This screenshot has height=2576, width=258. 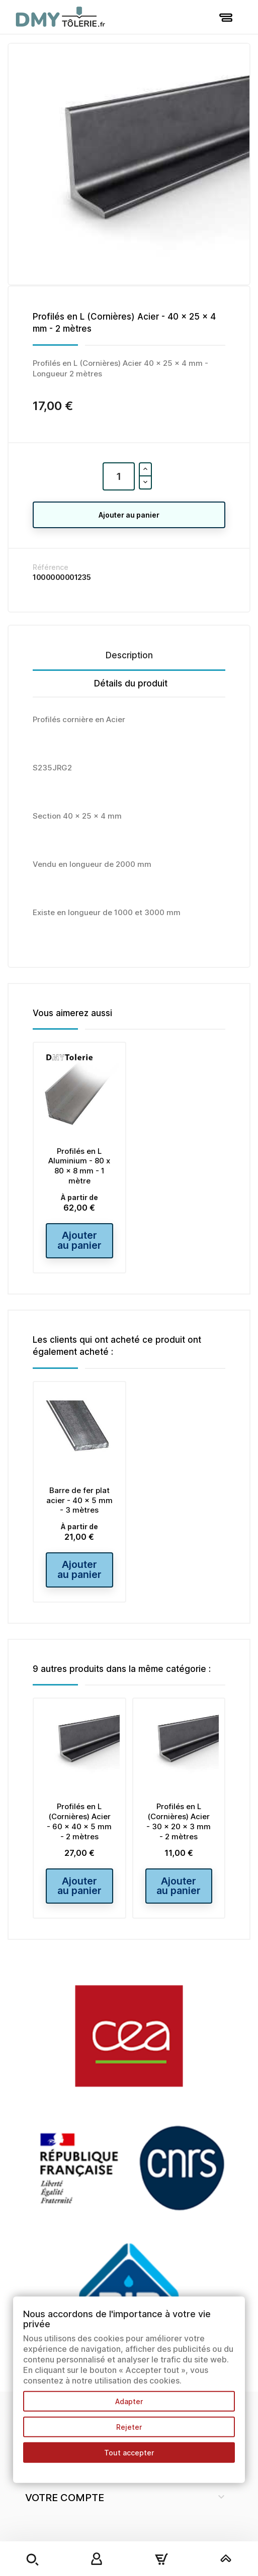 What do you see at coordinates (79, 1511) in the screenshot?
I see `Barre de fer plat acier - 40 x 5 mm - 3 mètres` at bounding box center [79, 1511].